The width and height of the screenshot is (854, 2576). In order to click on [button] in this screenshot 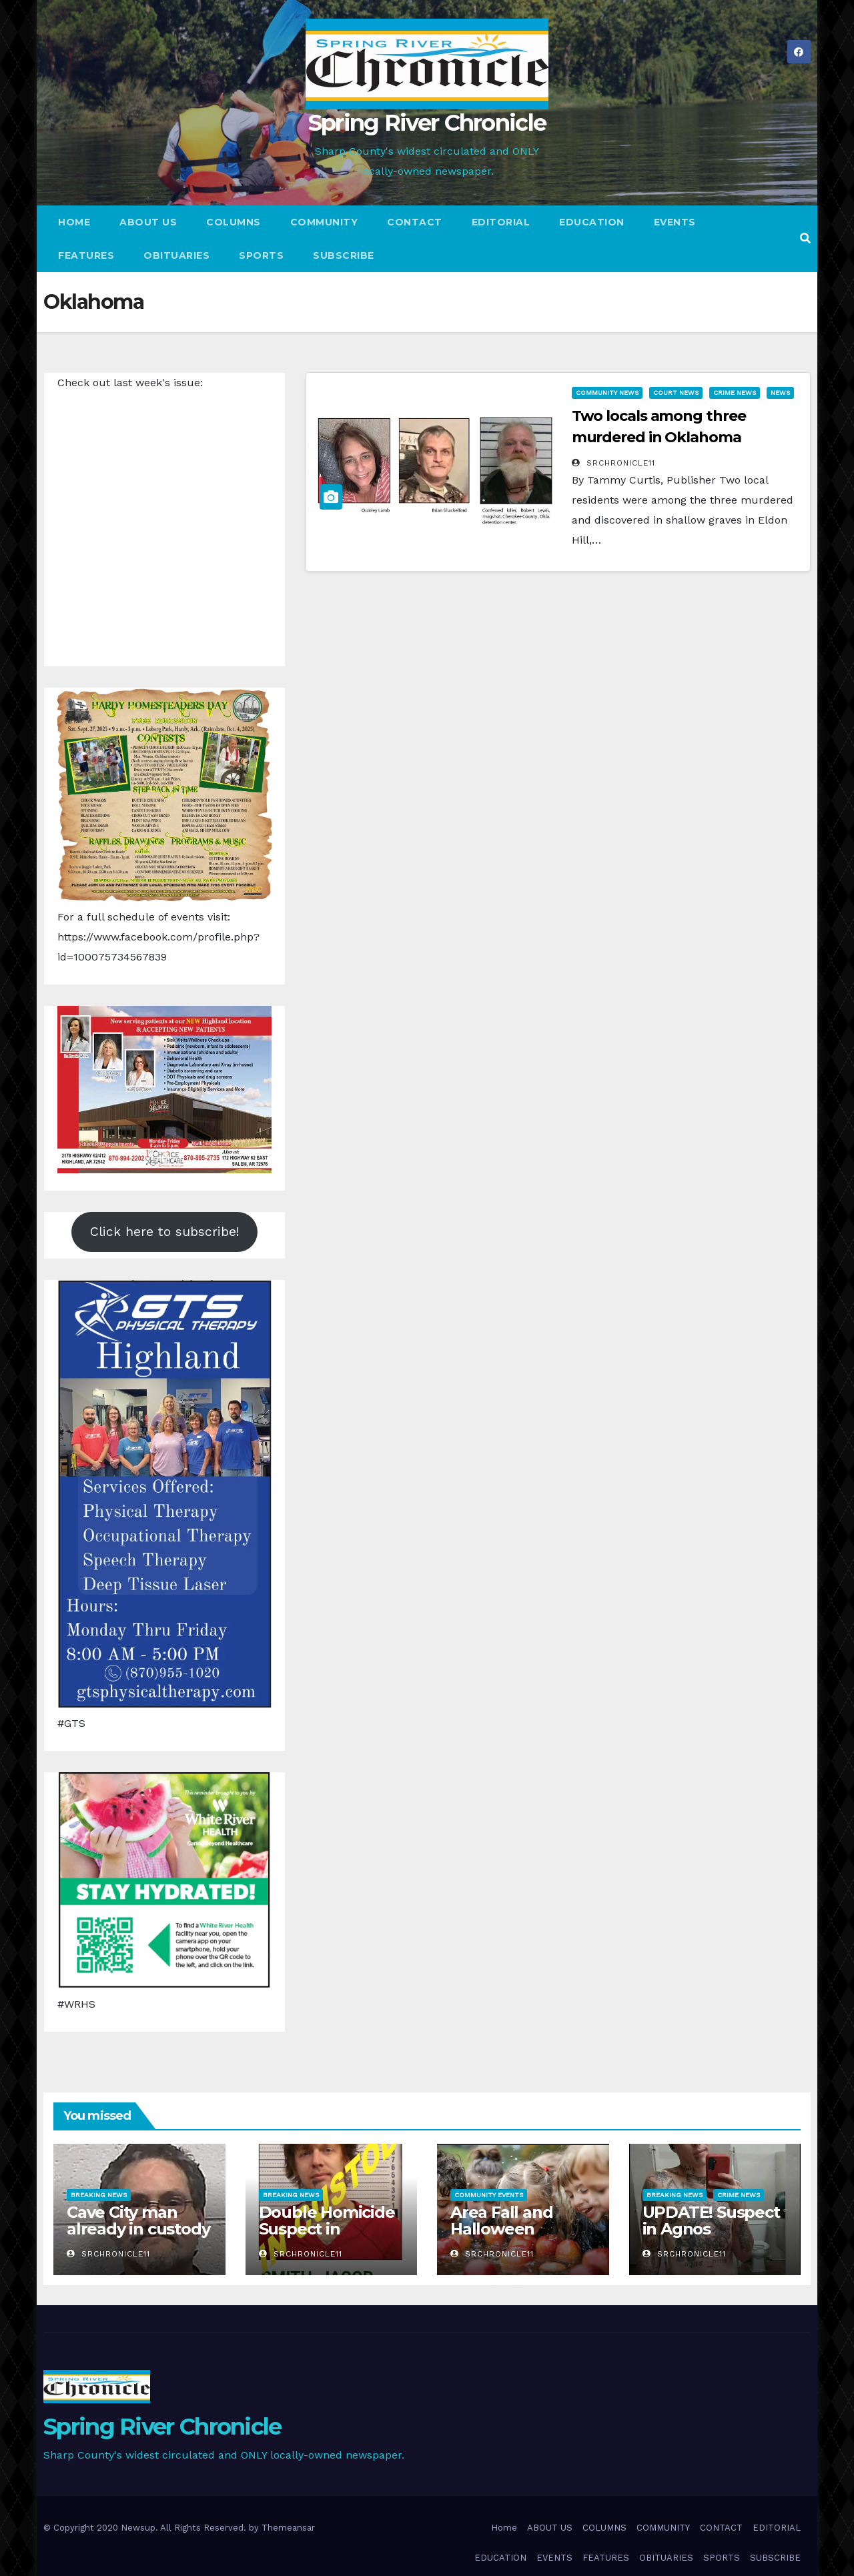, I will do `click(805, 238)`.